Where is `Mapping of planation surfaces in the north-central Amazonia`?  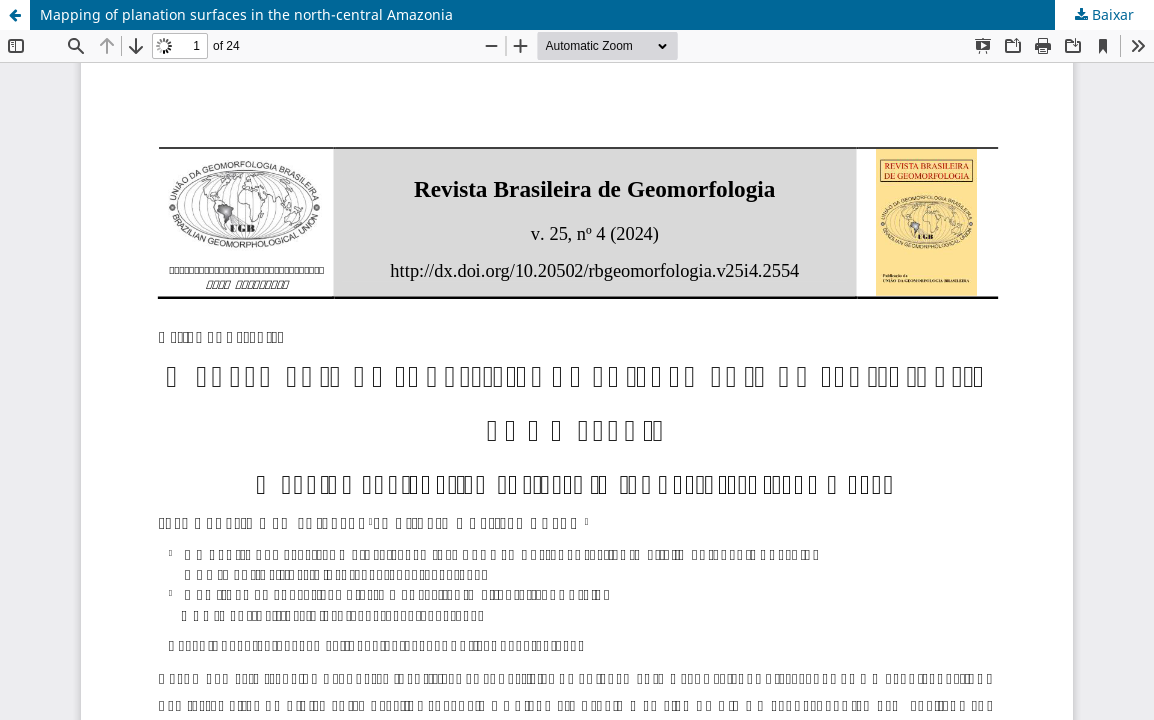
Mapping of planation surfaces in the north-central Amazonia is located at coordinates (246, 14).